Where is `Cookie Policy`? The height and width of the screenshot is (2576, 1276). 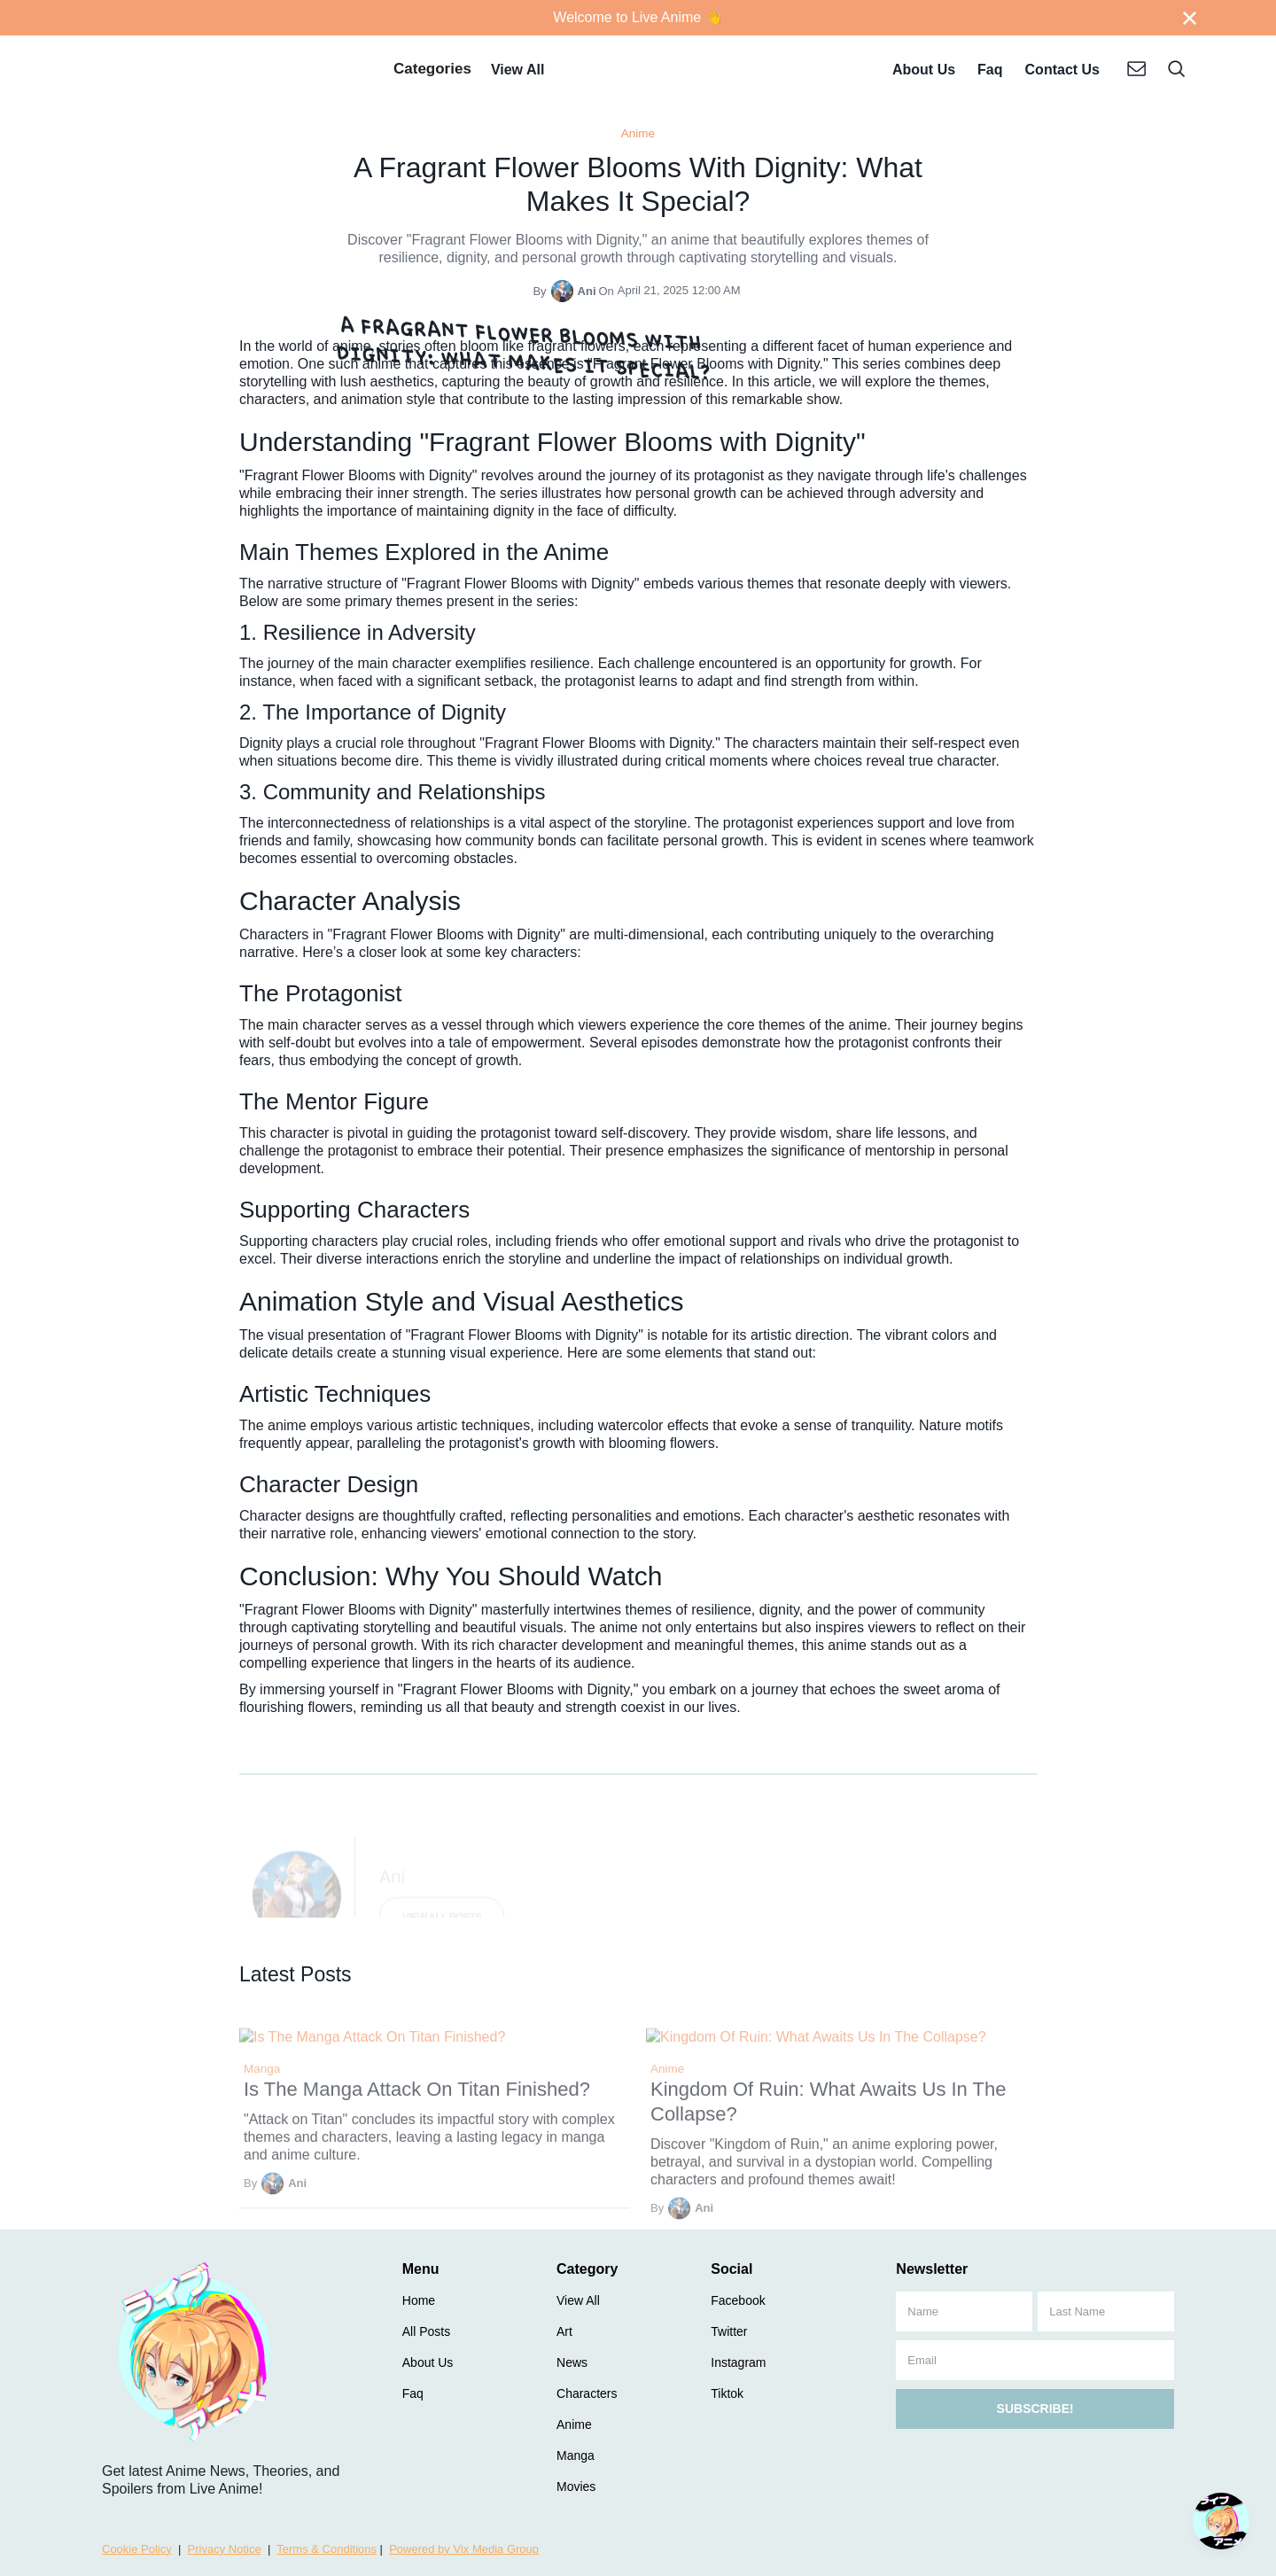 Cookie Policy is located at coordinates (137, 2549).